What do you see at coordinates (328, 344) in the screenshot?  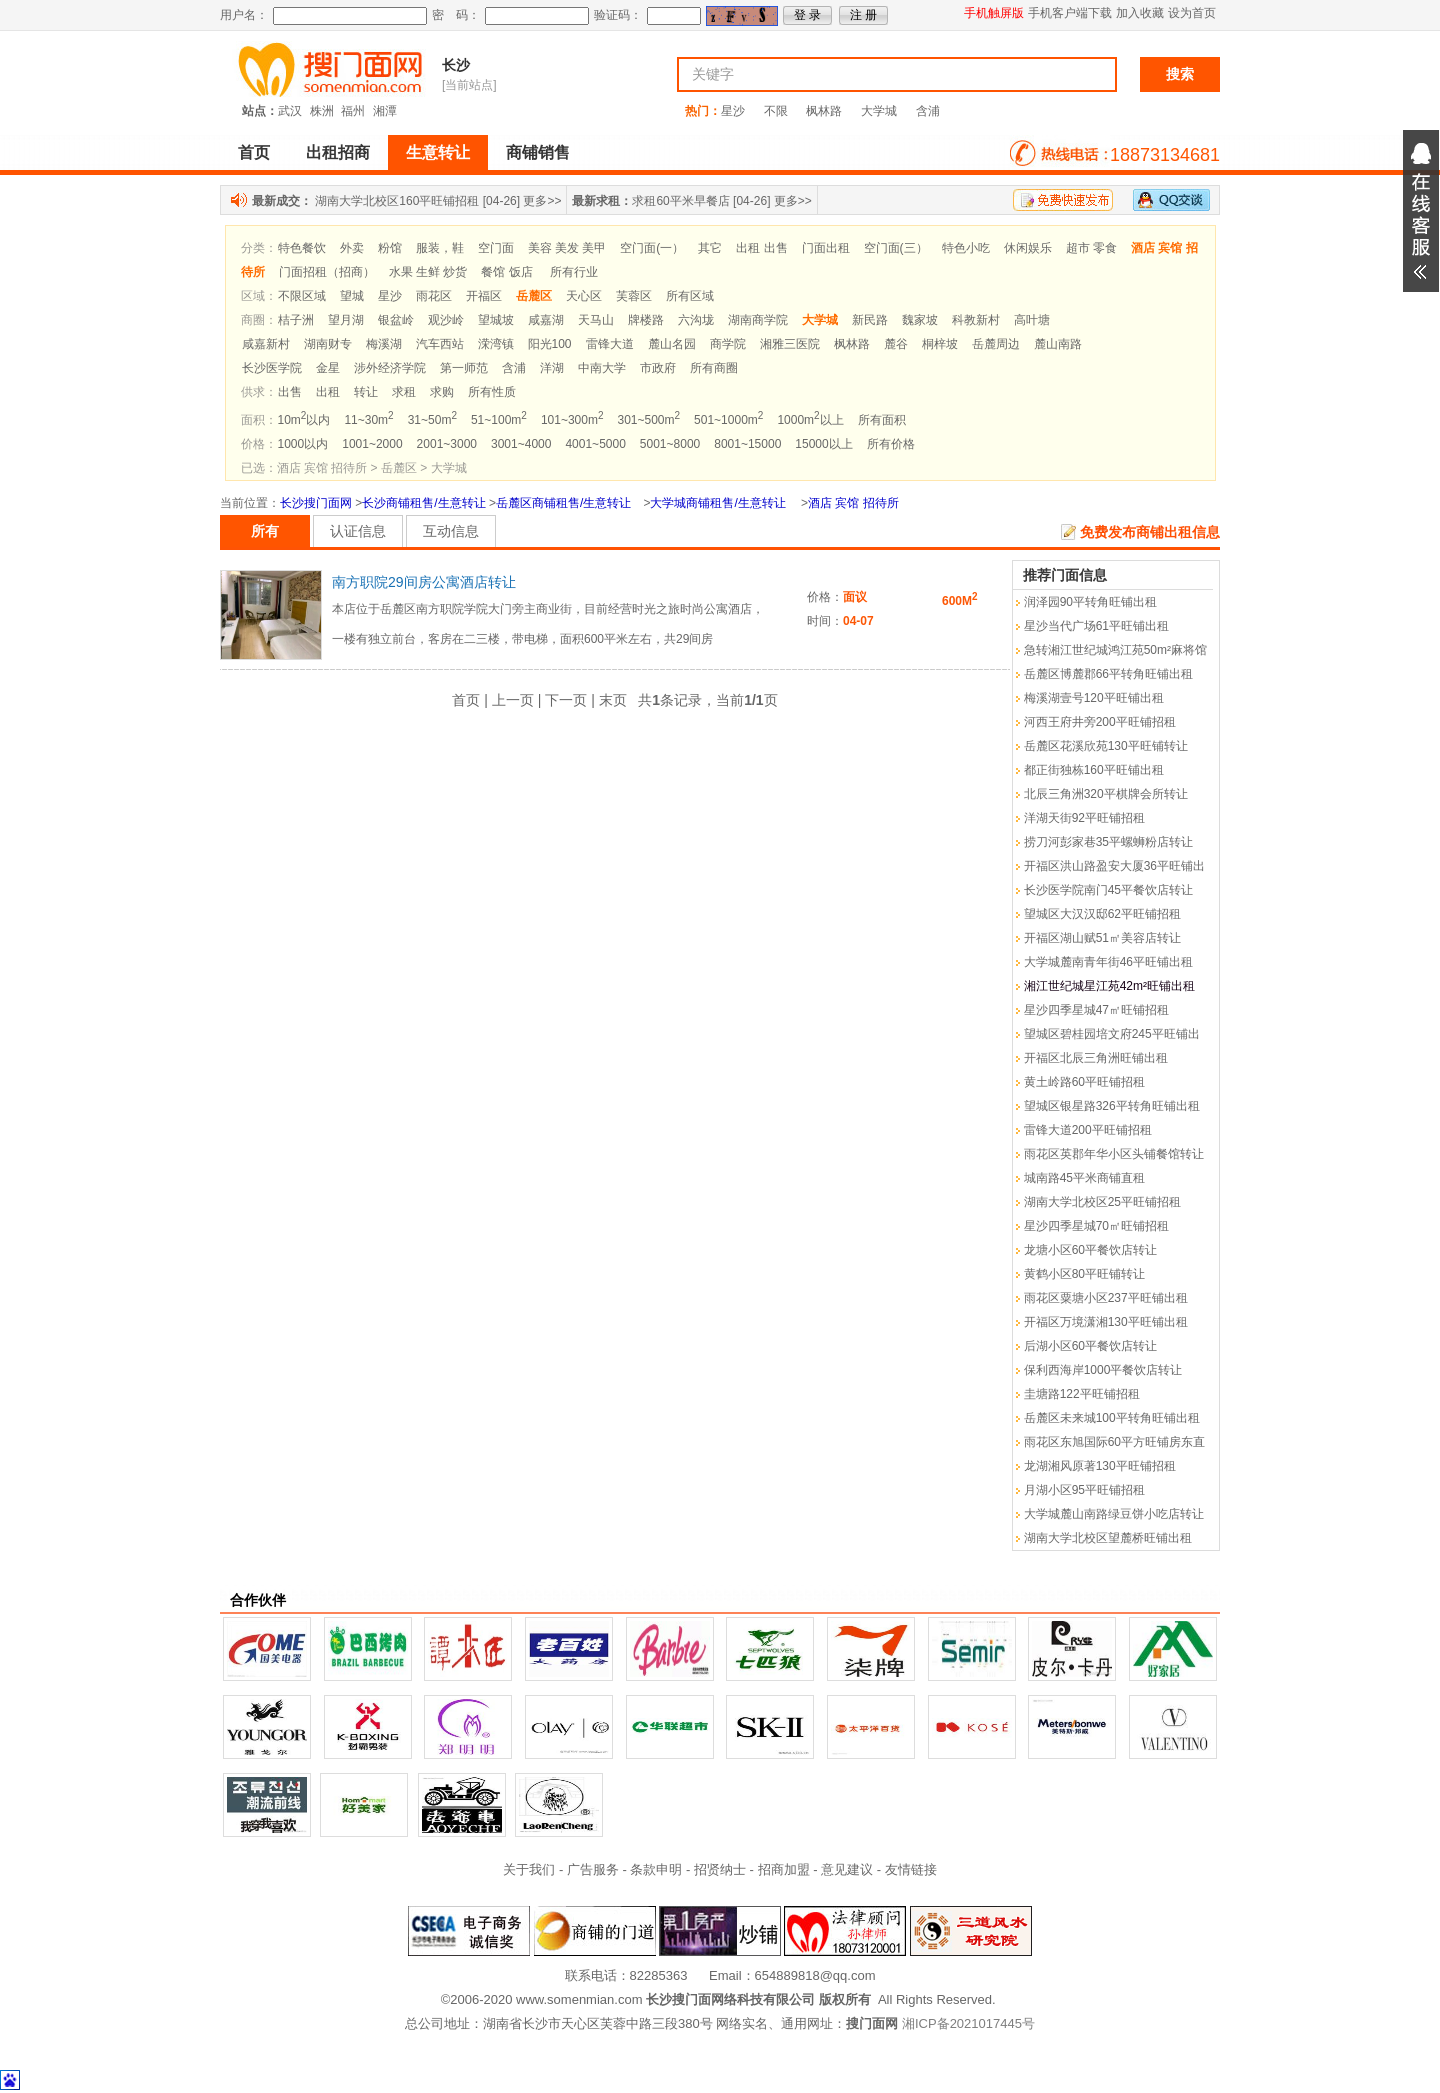 I see `湖南财专` at bounding box center [328, 344].